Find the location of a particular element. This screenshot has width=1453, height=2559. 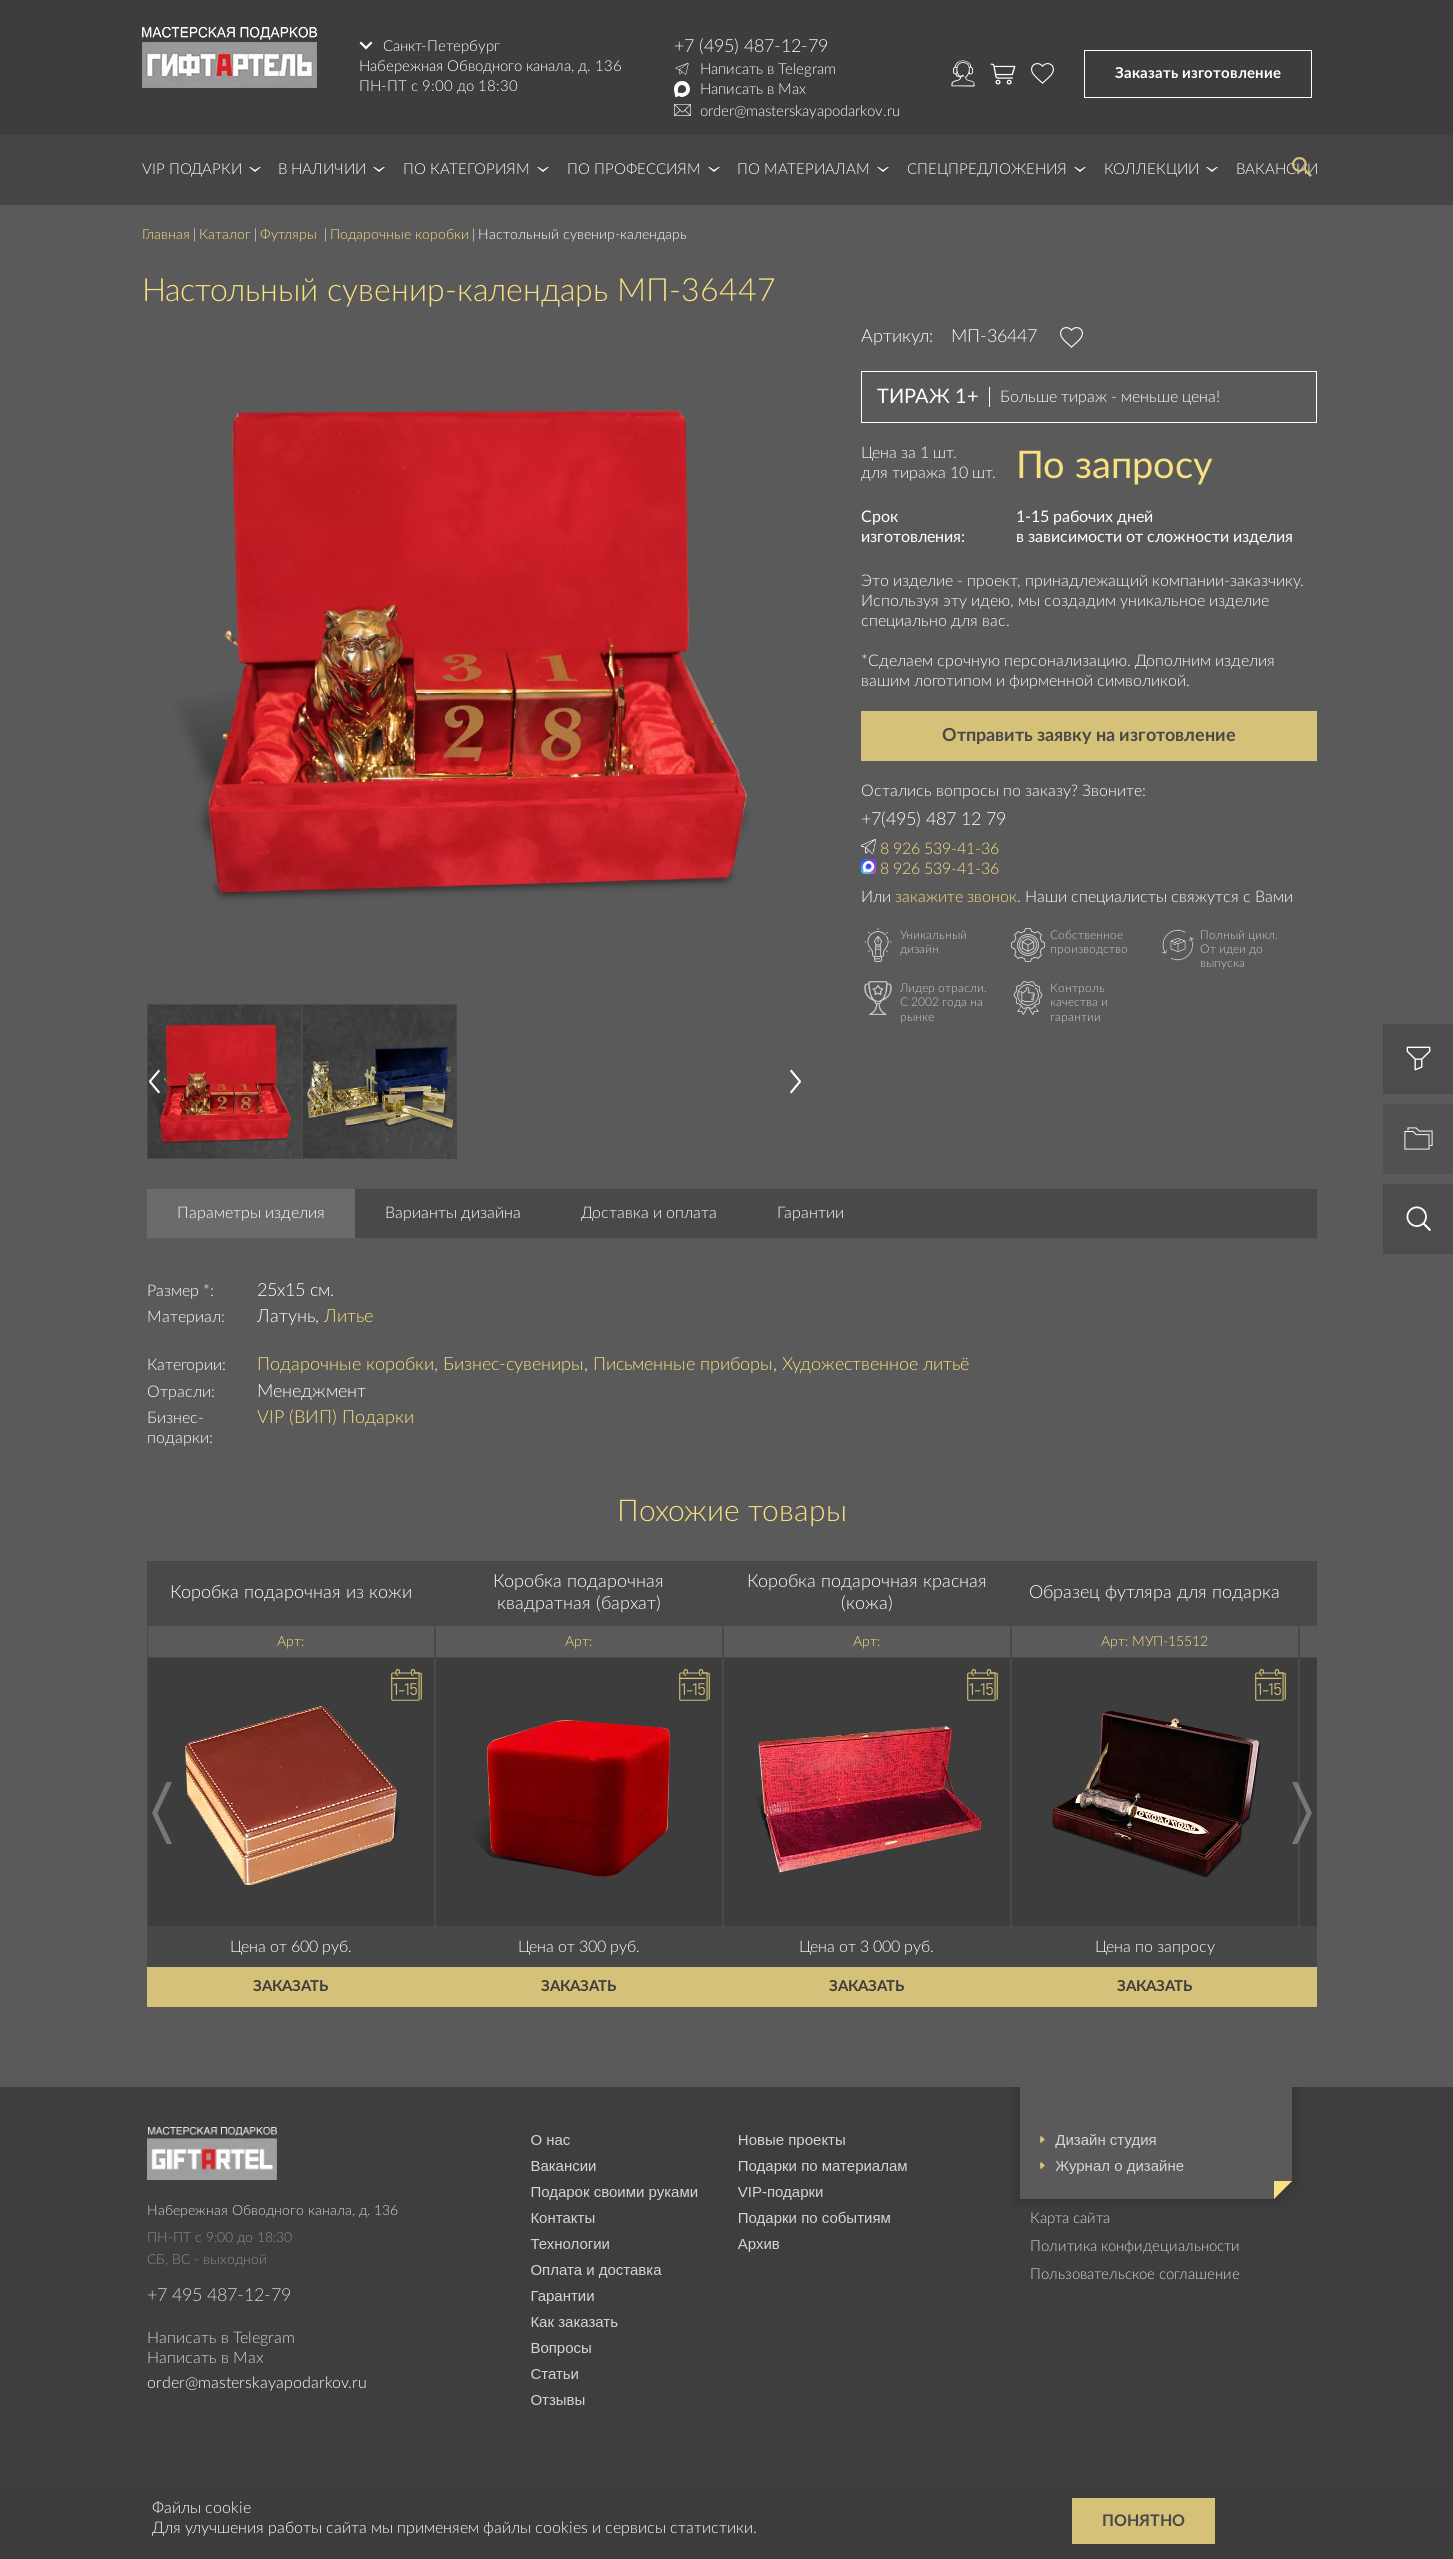

VIP (ВИП) Подарки is located at coordinates (335, 1418).